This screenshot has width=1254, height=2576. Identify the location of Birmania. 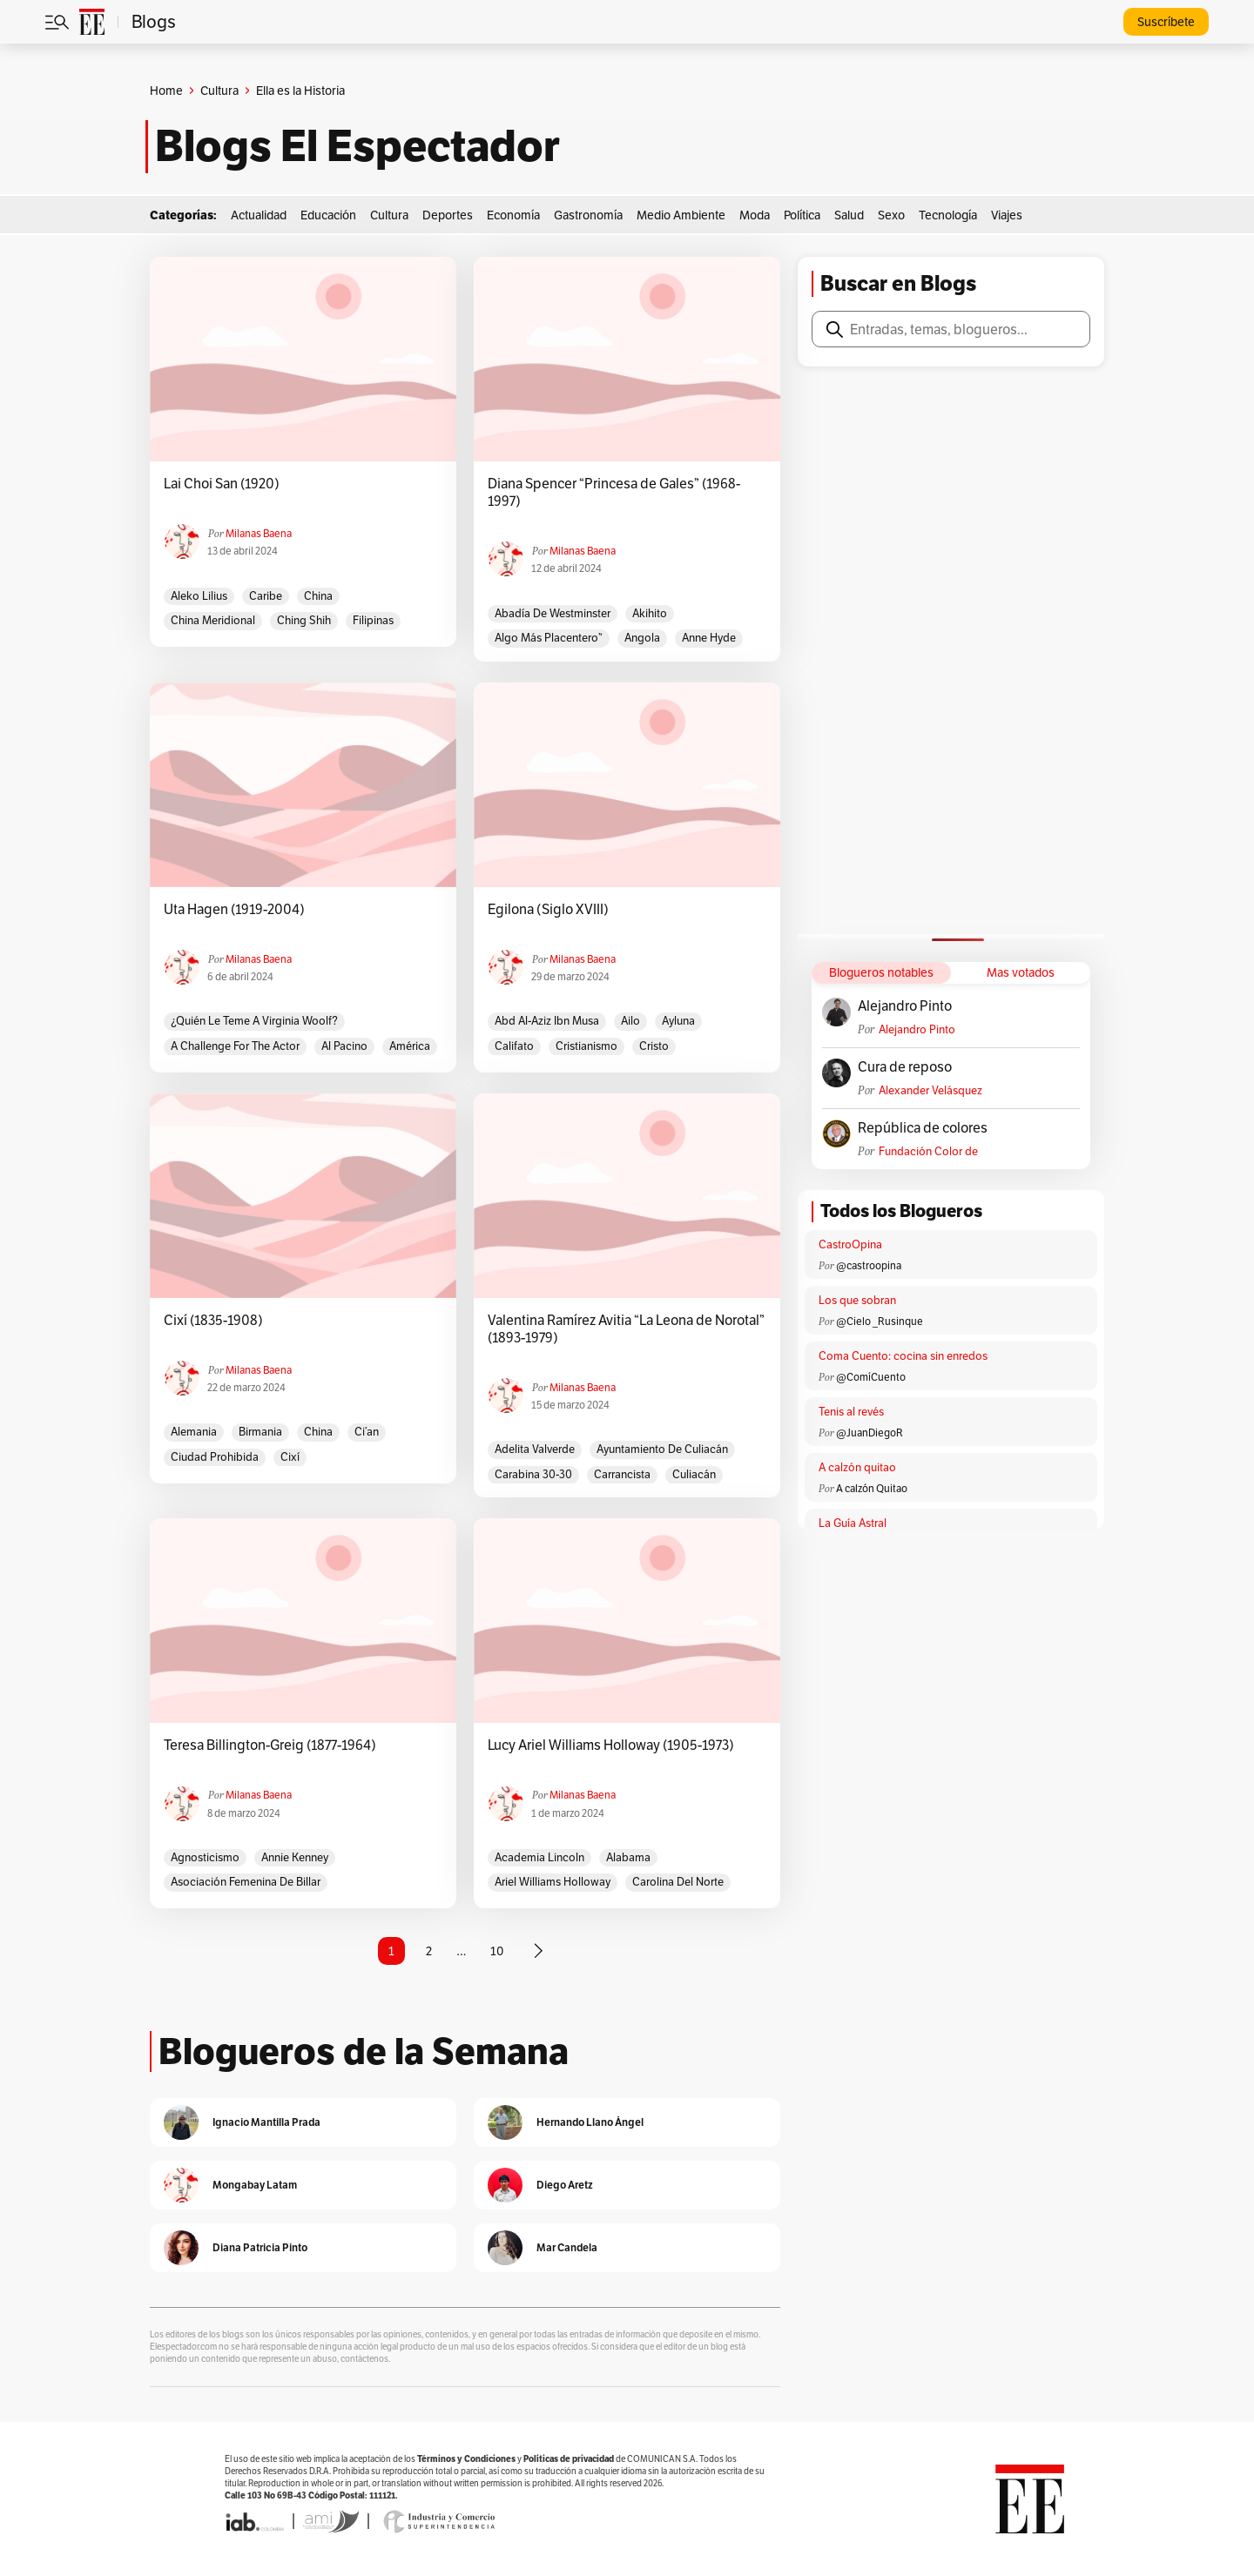
(260, 1431).